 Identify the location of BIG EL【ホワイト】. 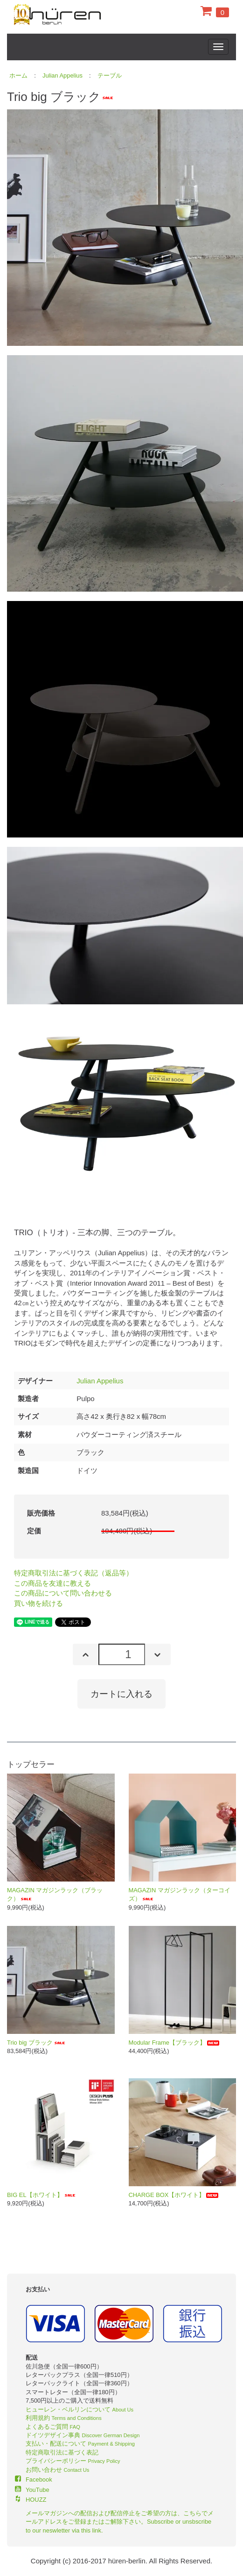
(42, 2194).